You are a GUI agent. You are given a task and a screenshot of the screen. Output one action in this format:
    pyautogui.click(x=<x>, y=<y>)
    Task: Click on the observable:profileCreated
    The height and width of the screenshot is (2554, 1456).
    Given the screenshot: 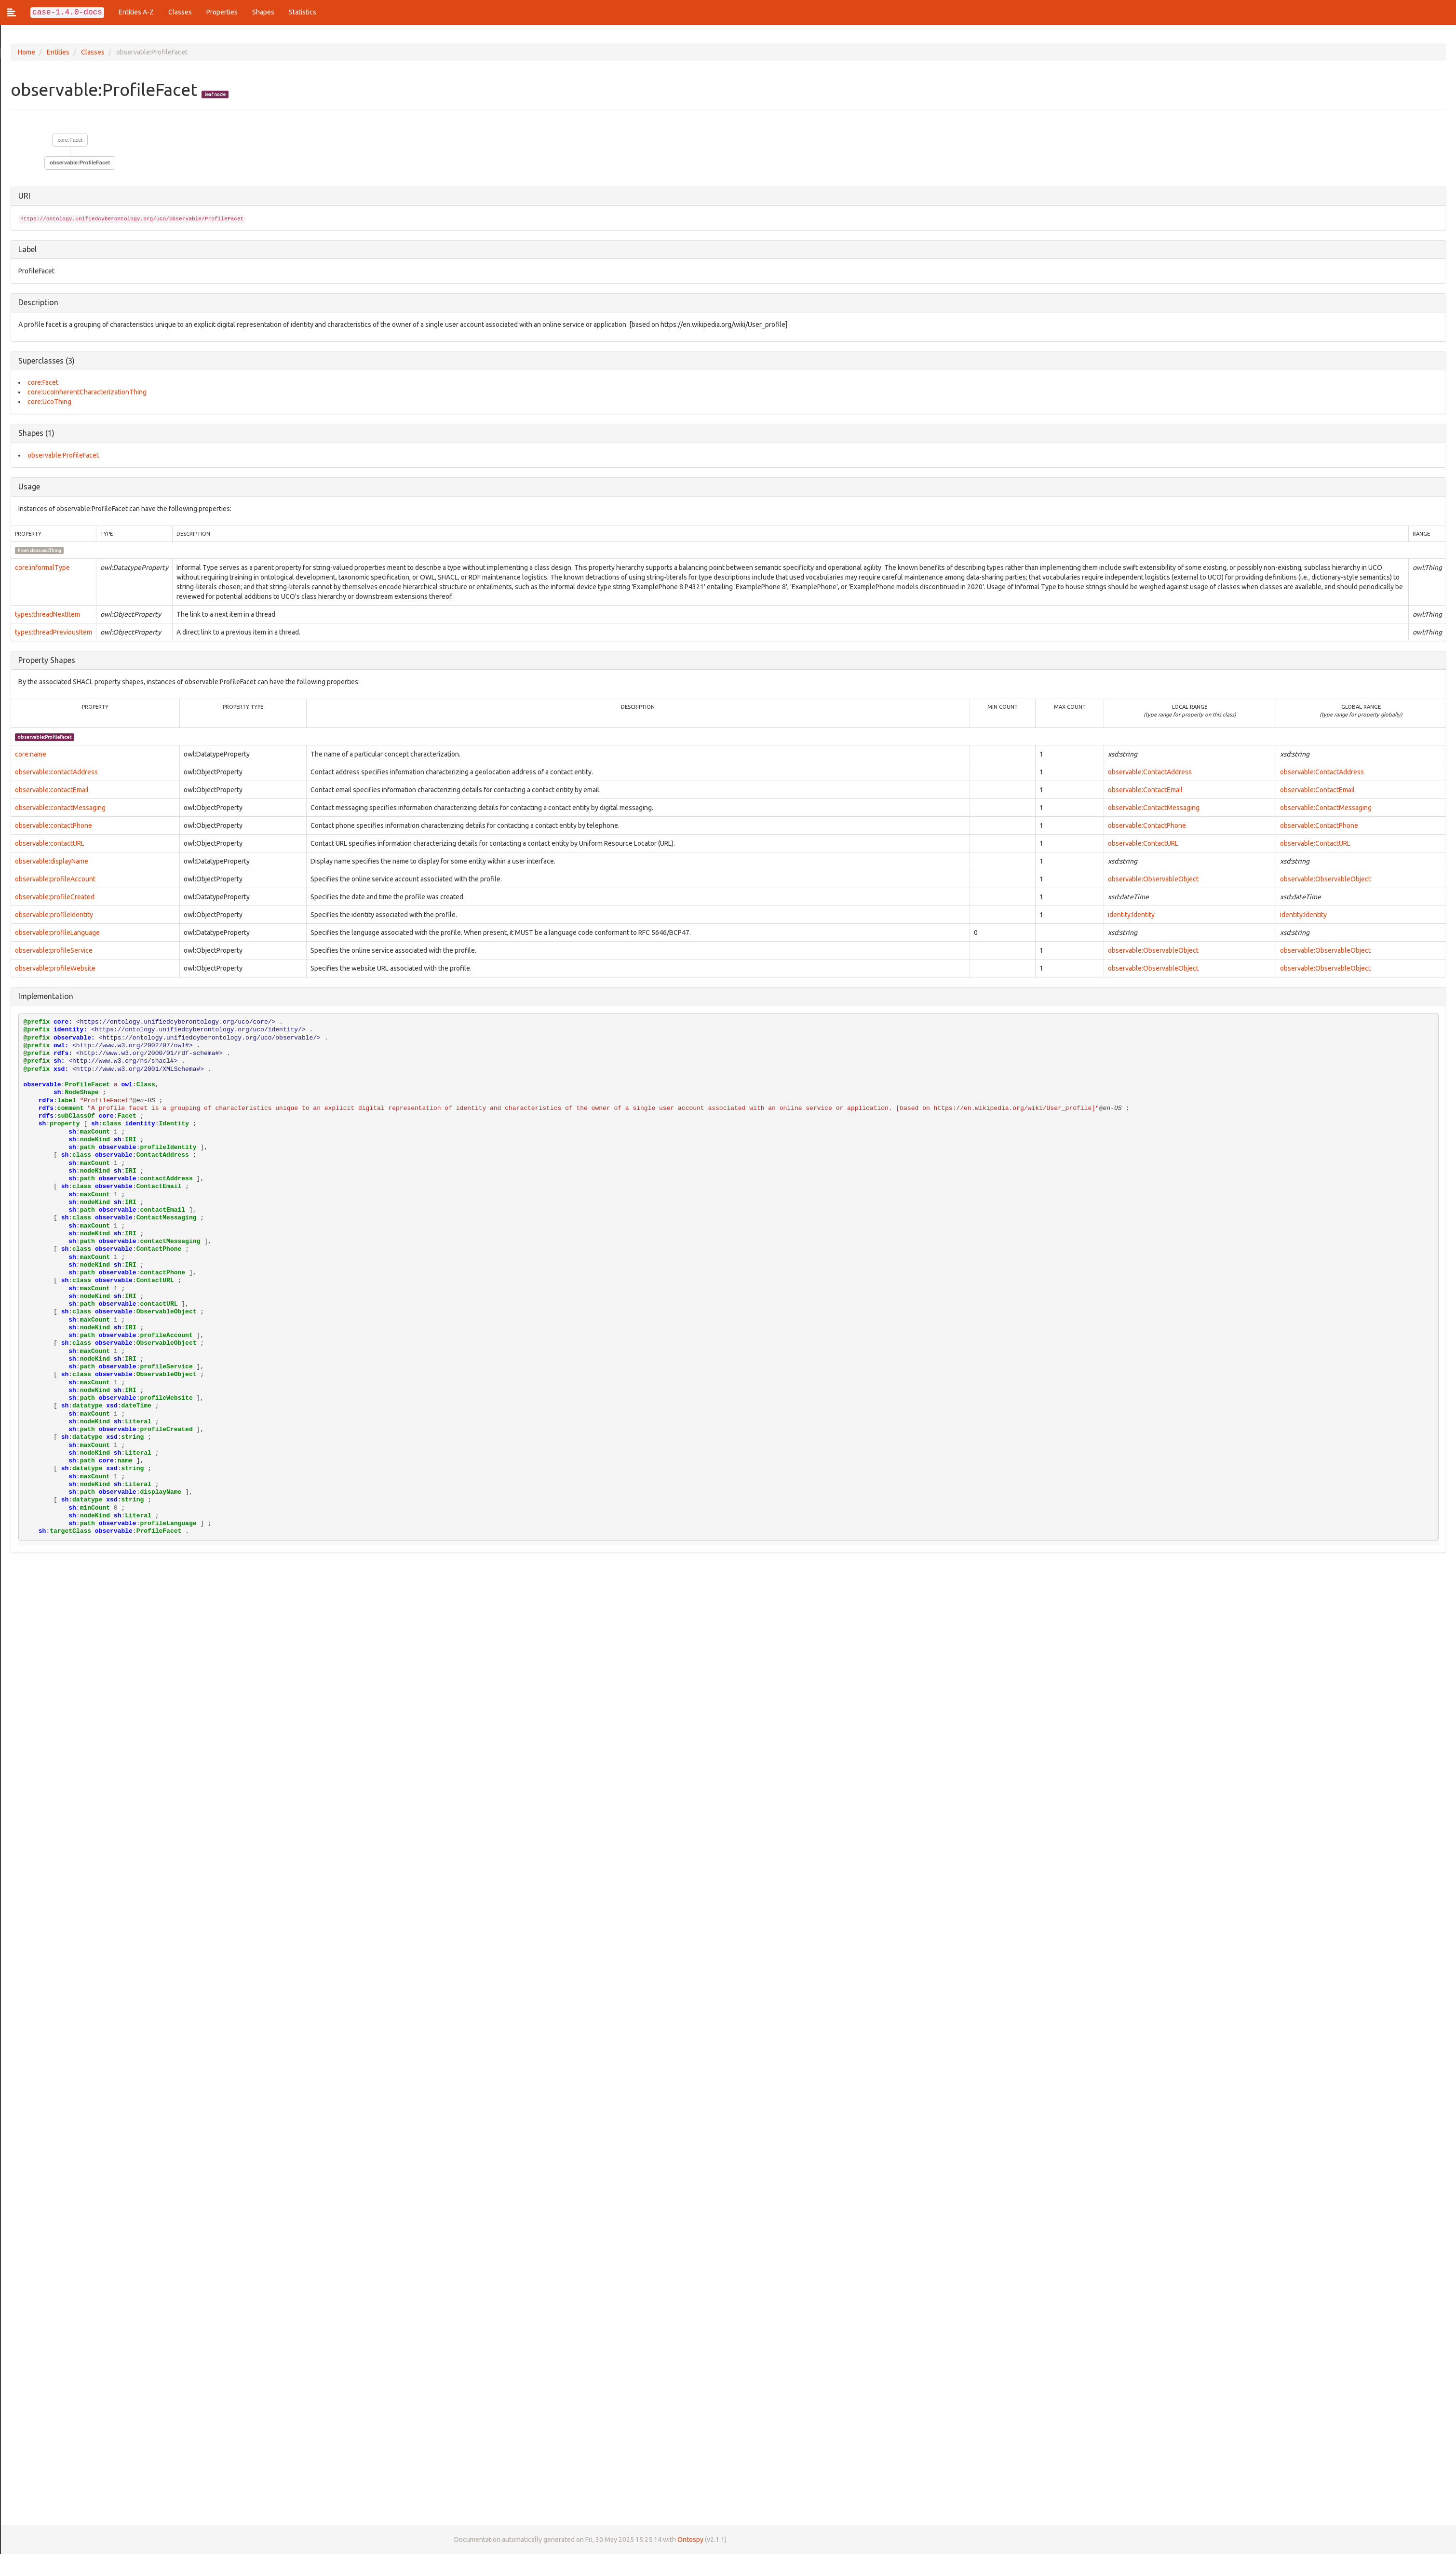 What is the action you would take?
    pyautogui.click(x=54, y=897)
    